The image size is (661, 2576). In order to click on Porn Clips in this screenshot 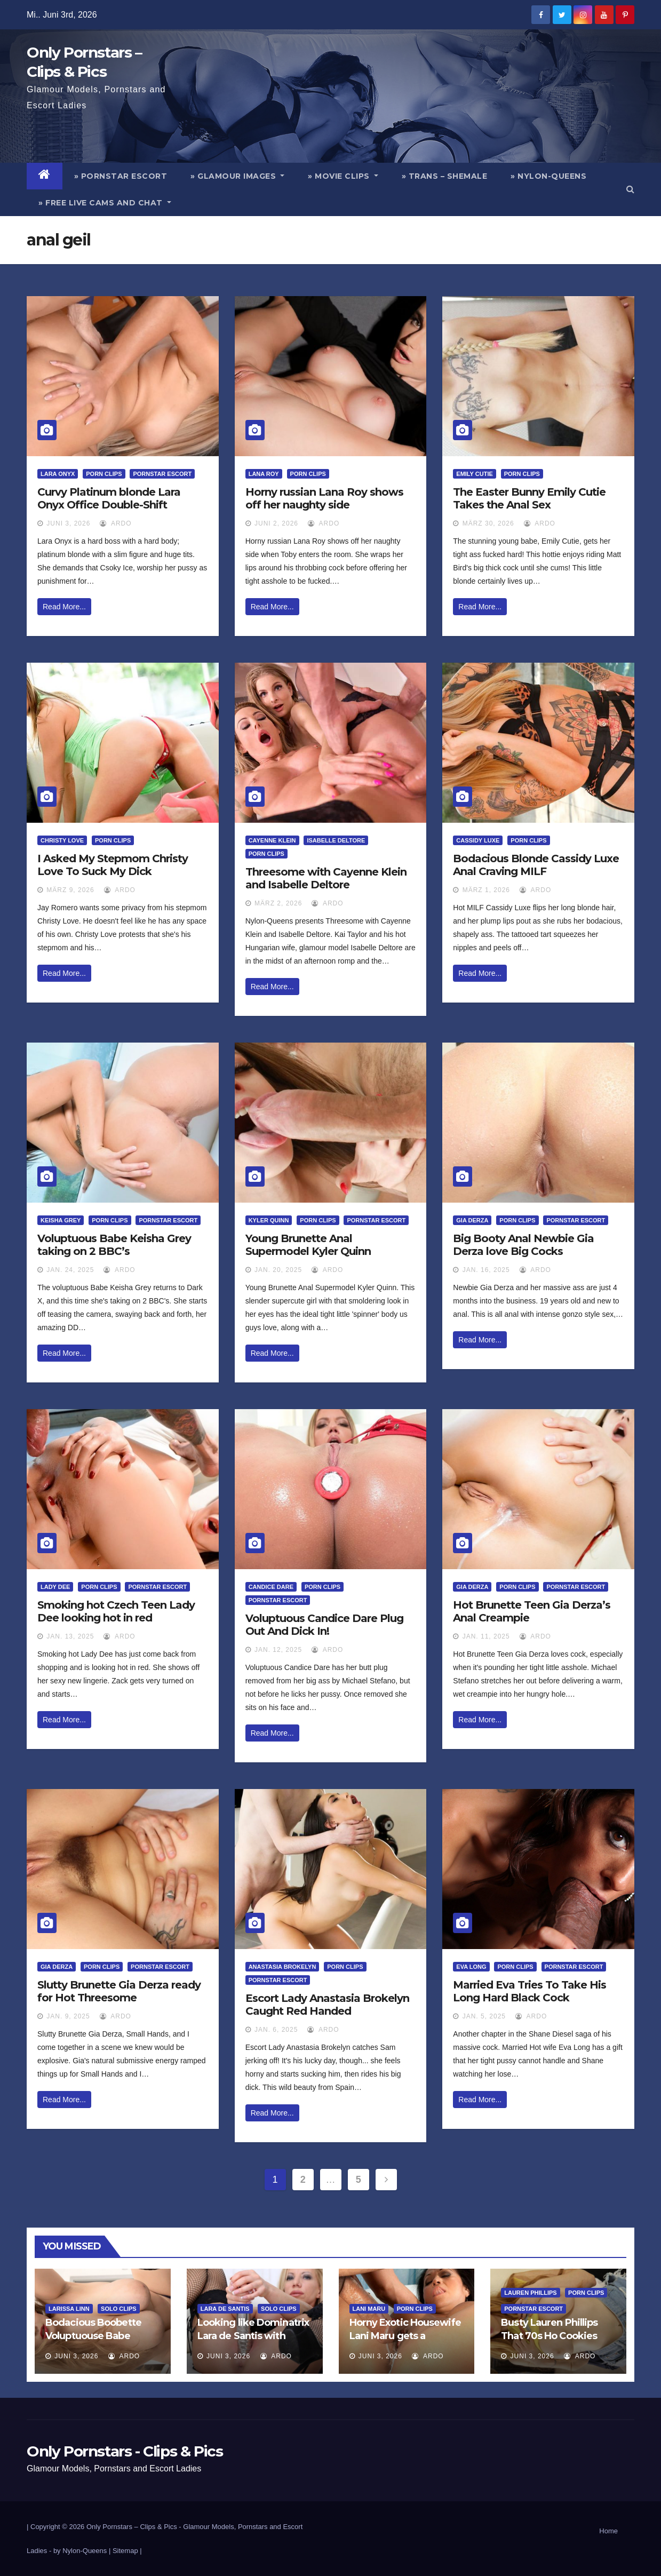, I will do `click(104, 474)`.